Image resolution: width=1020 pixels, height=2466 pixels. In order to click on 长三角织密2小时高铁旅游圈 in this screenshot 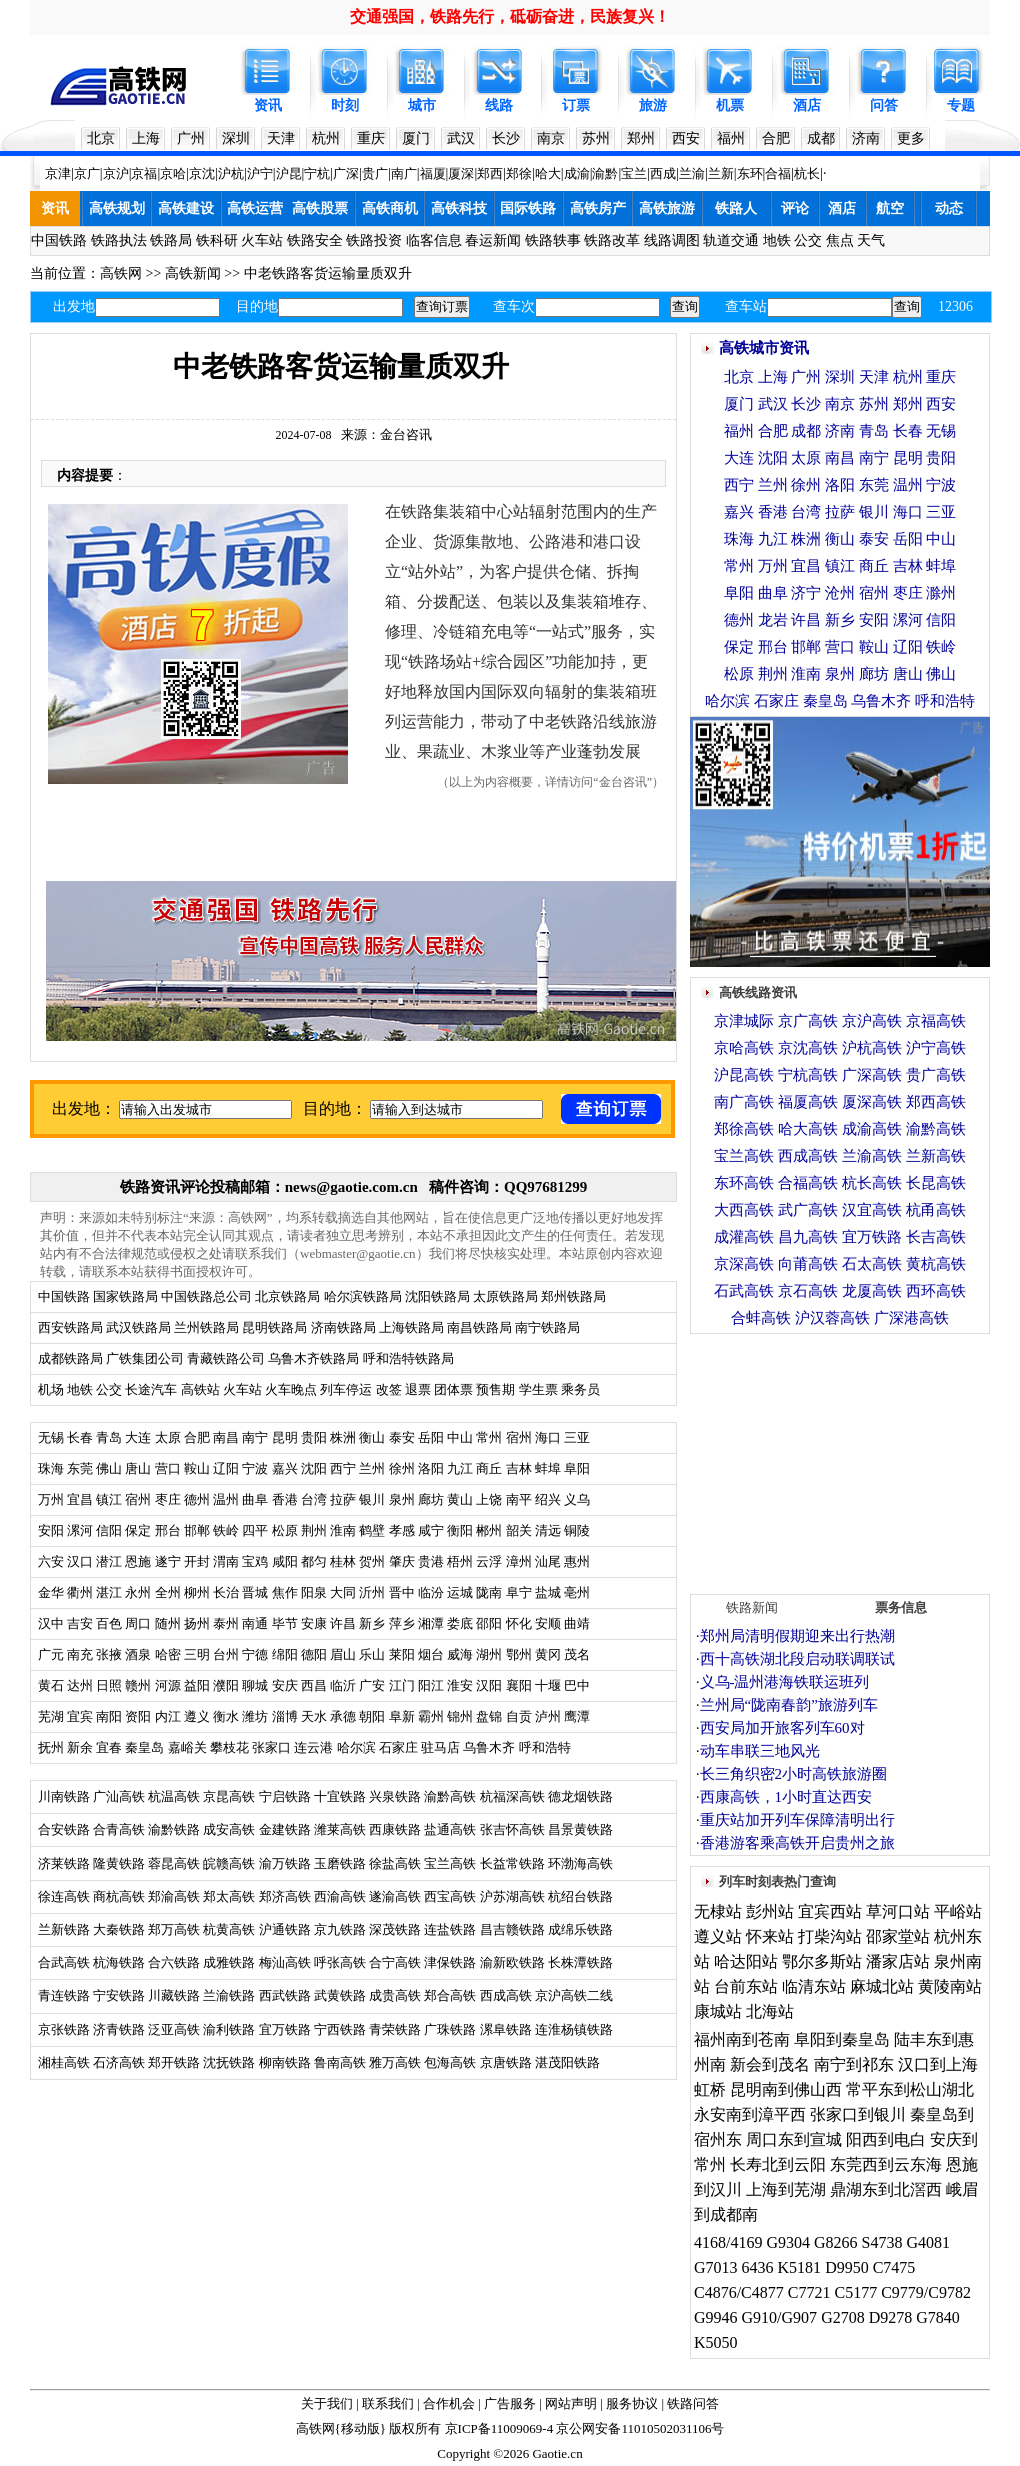, I will do `click(794, 1774)`.